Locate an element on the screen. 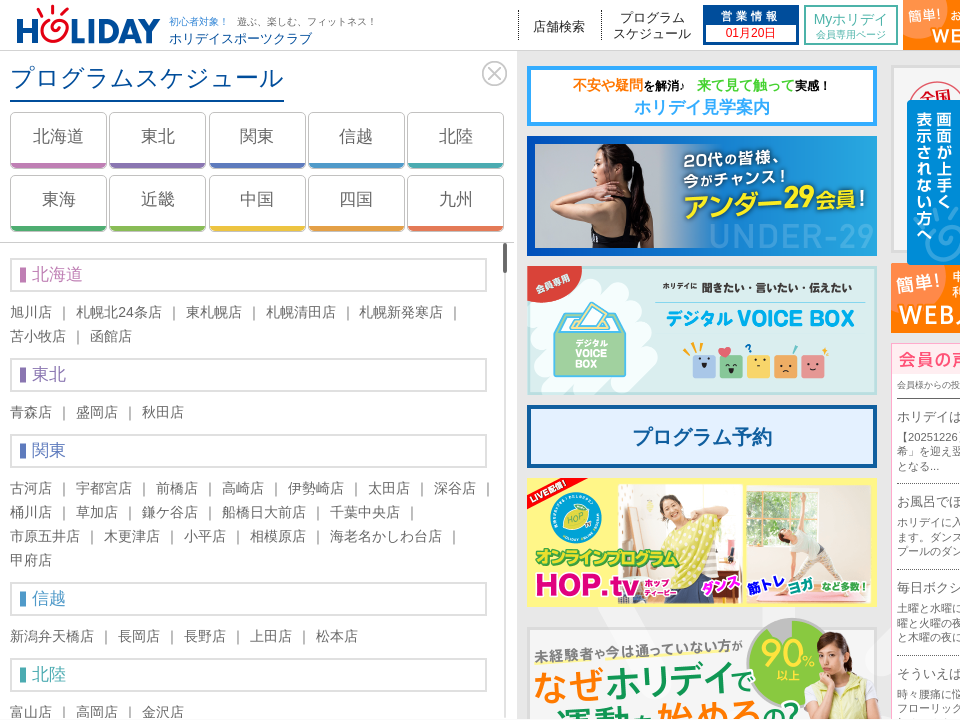 This screenshot has width=960, height=720. 松本店 is located at coordinates (337, 636).